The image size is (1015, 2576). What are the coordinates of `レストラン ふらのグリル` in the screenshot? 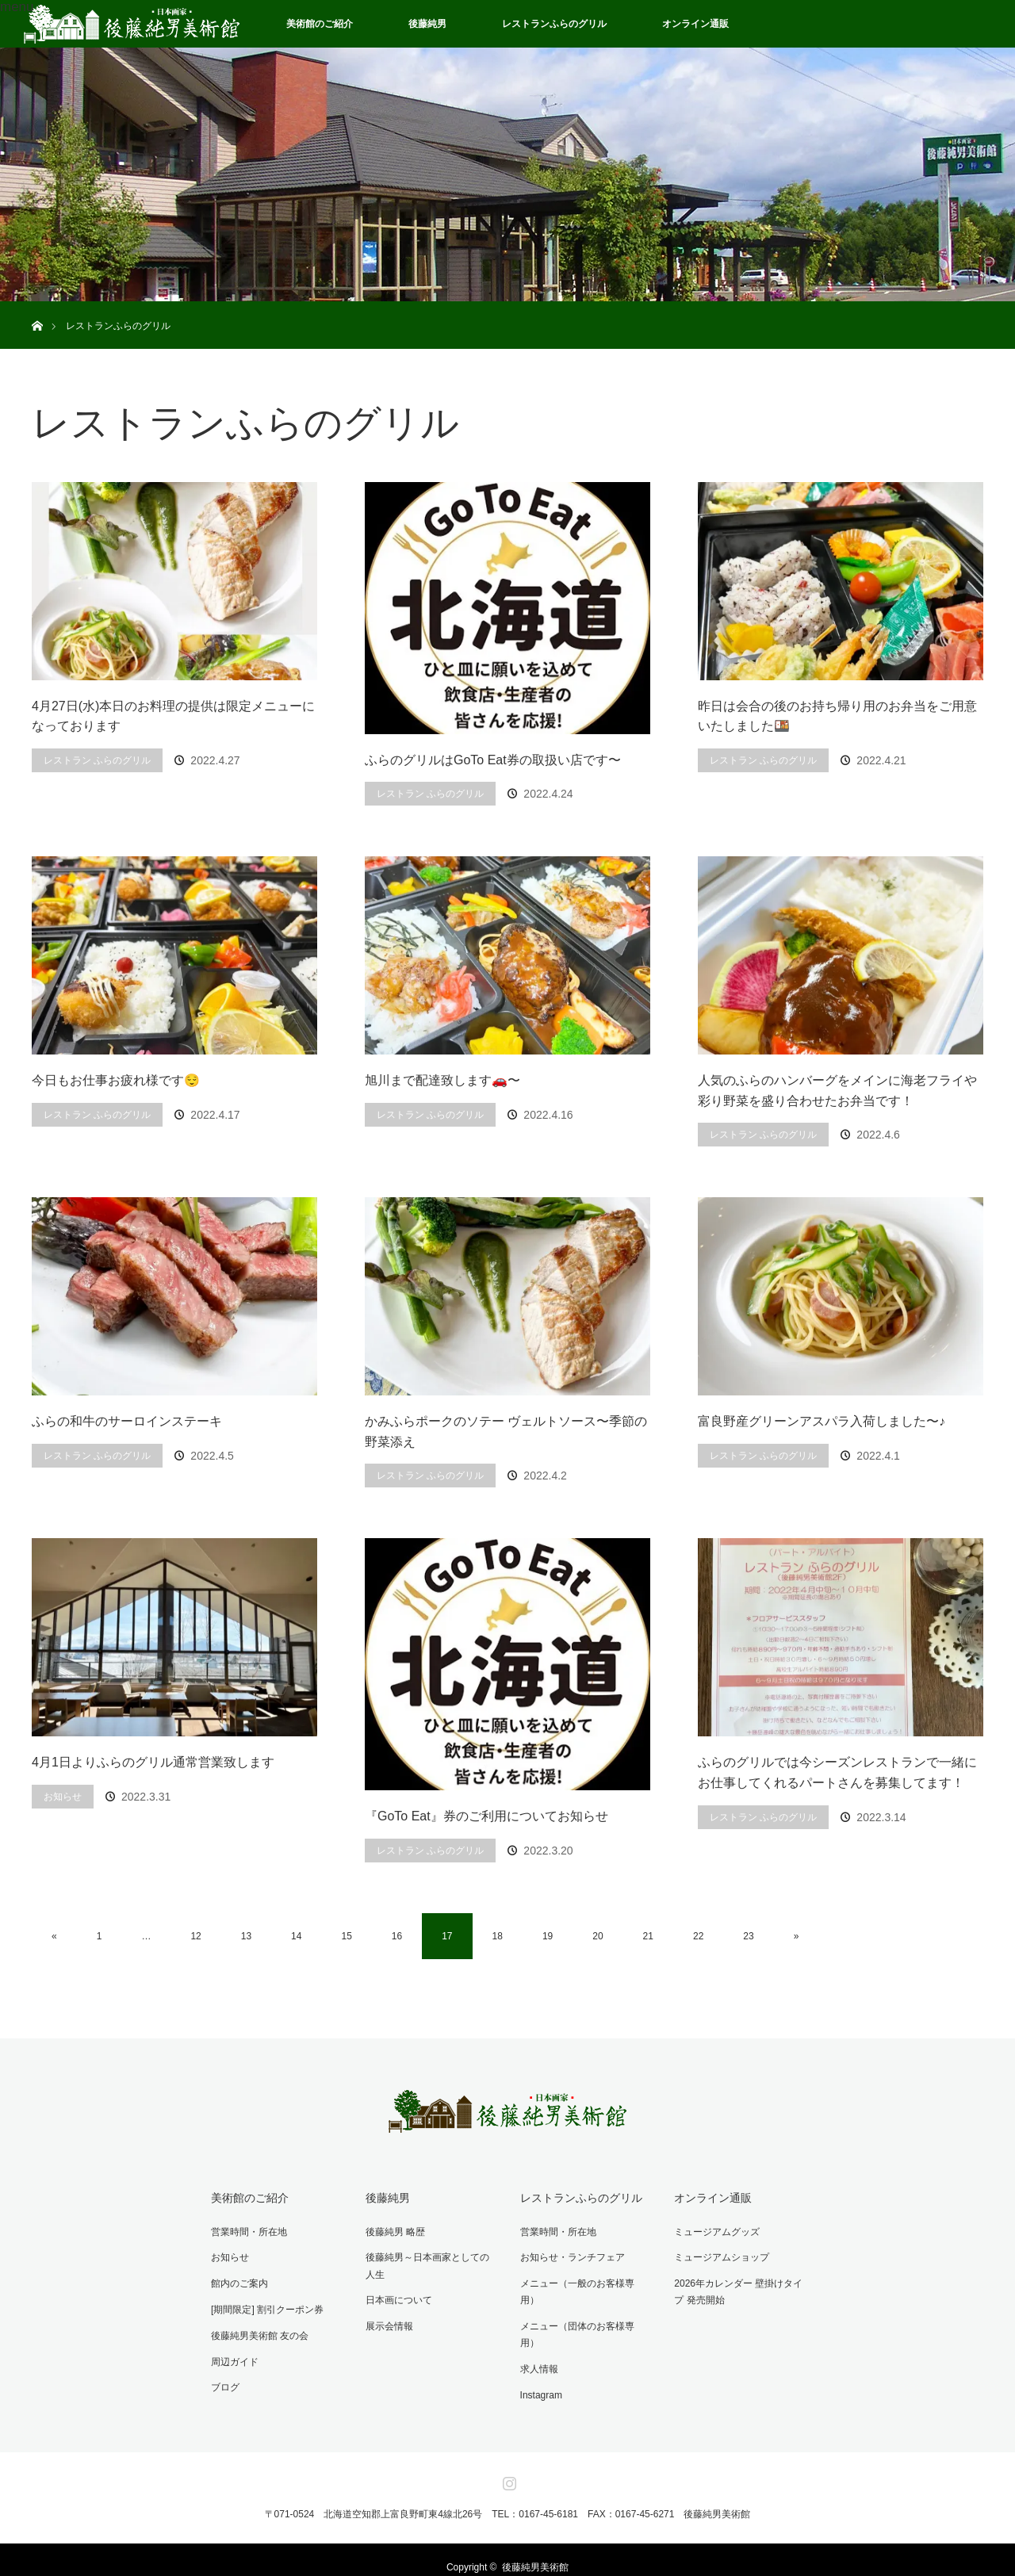 It's located at (97, 760).